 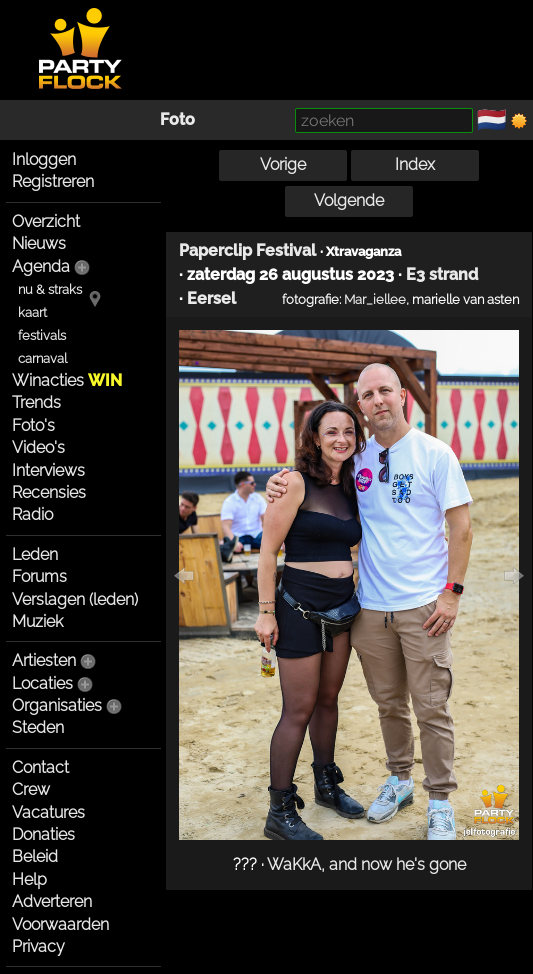 I want to click on Help, so click(x=29, y=879).